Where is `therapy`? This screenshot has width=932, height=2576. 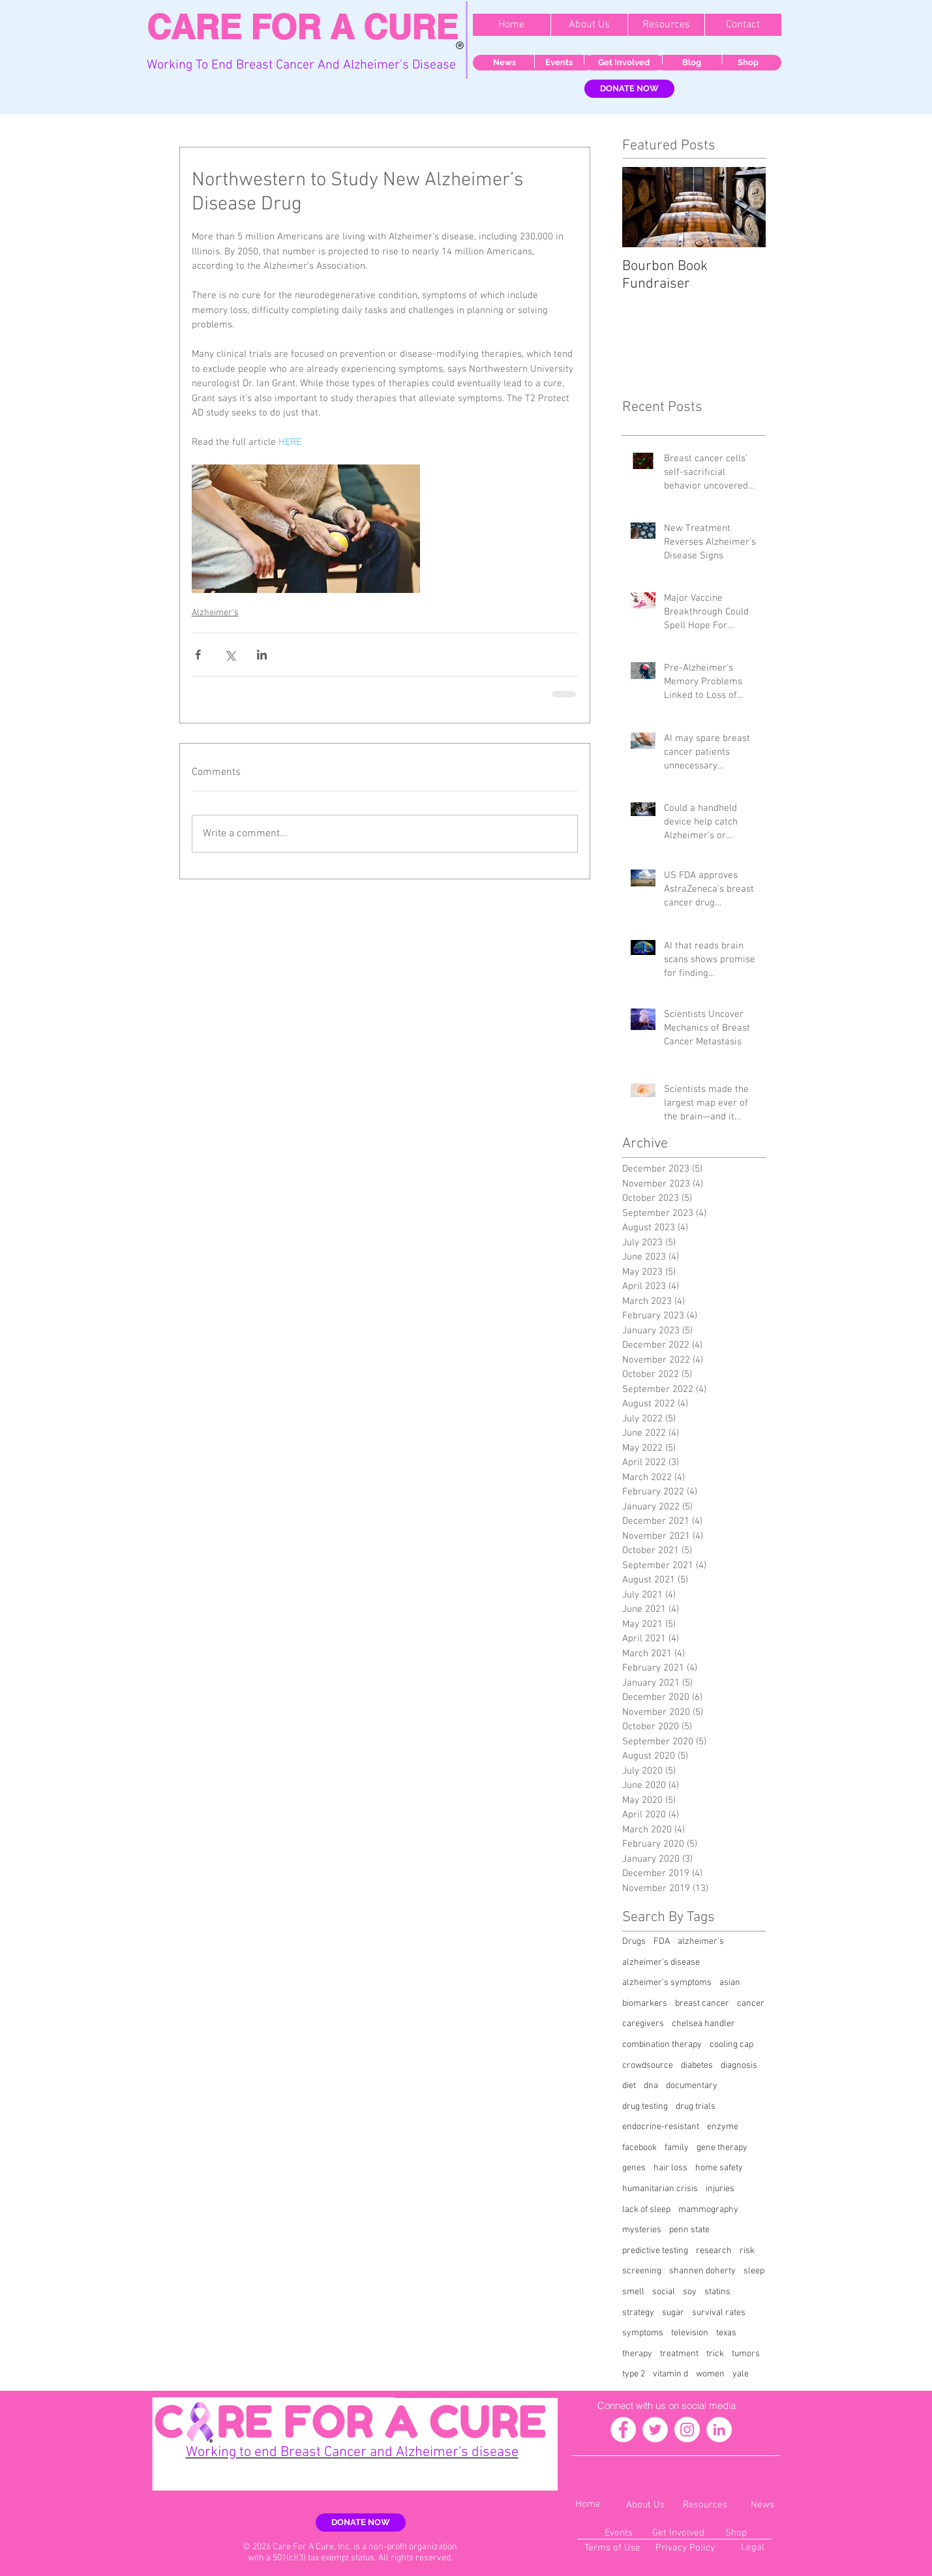
therapy is located at coordinates (637, 2353).